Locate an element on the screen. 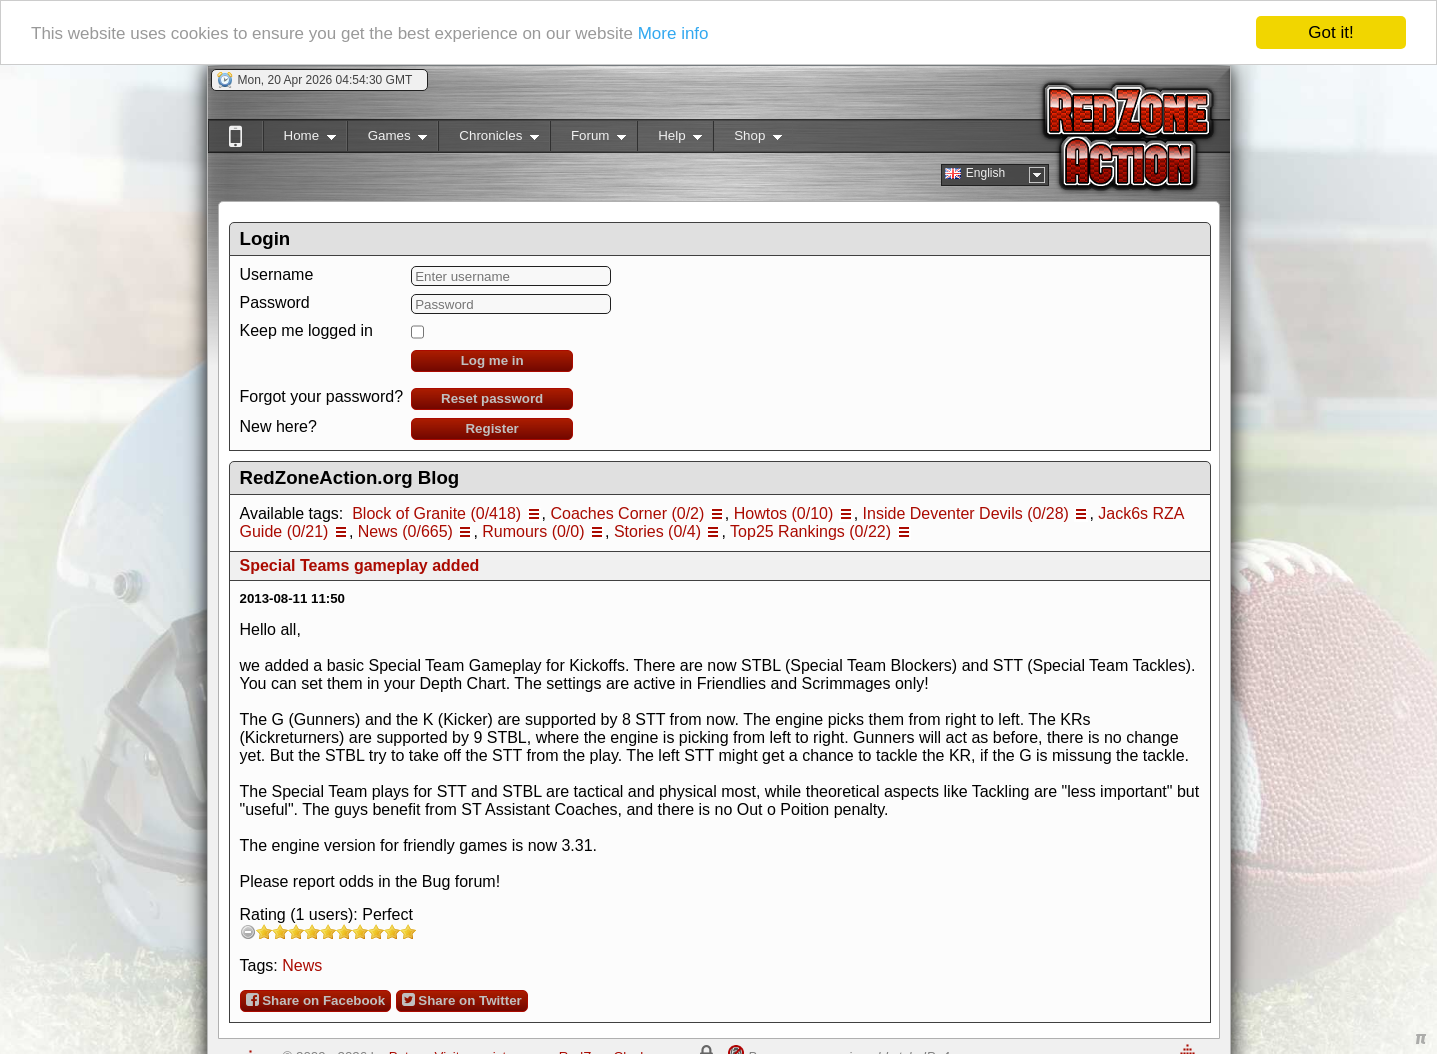 This screenshot has height=1054, width=1437. Block of Granite (0/418) is located at coordinates (436, 513).